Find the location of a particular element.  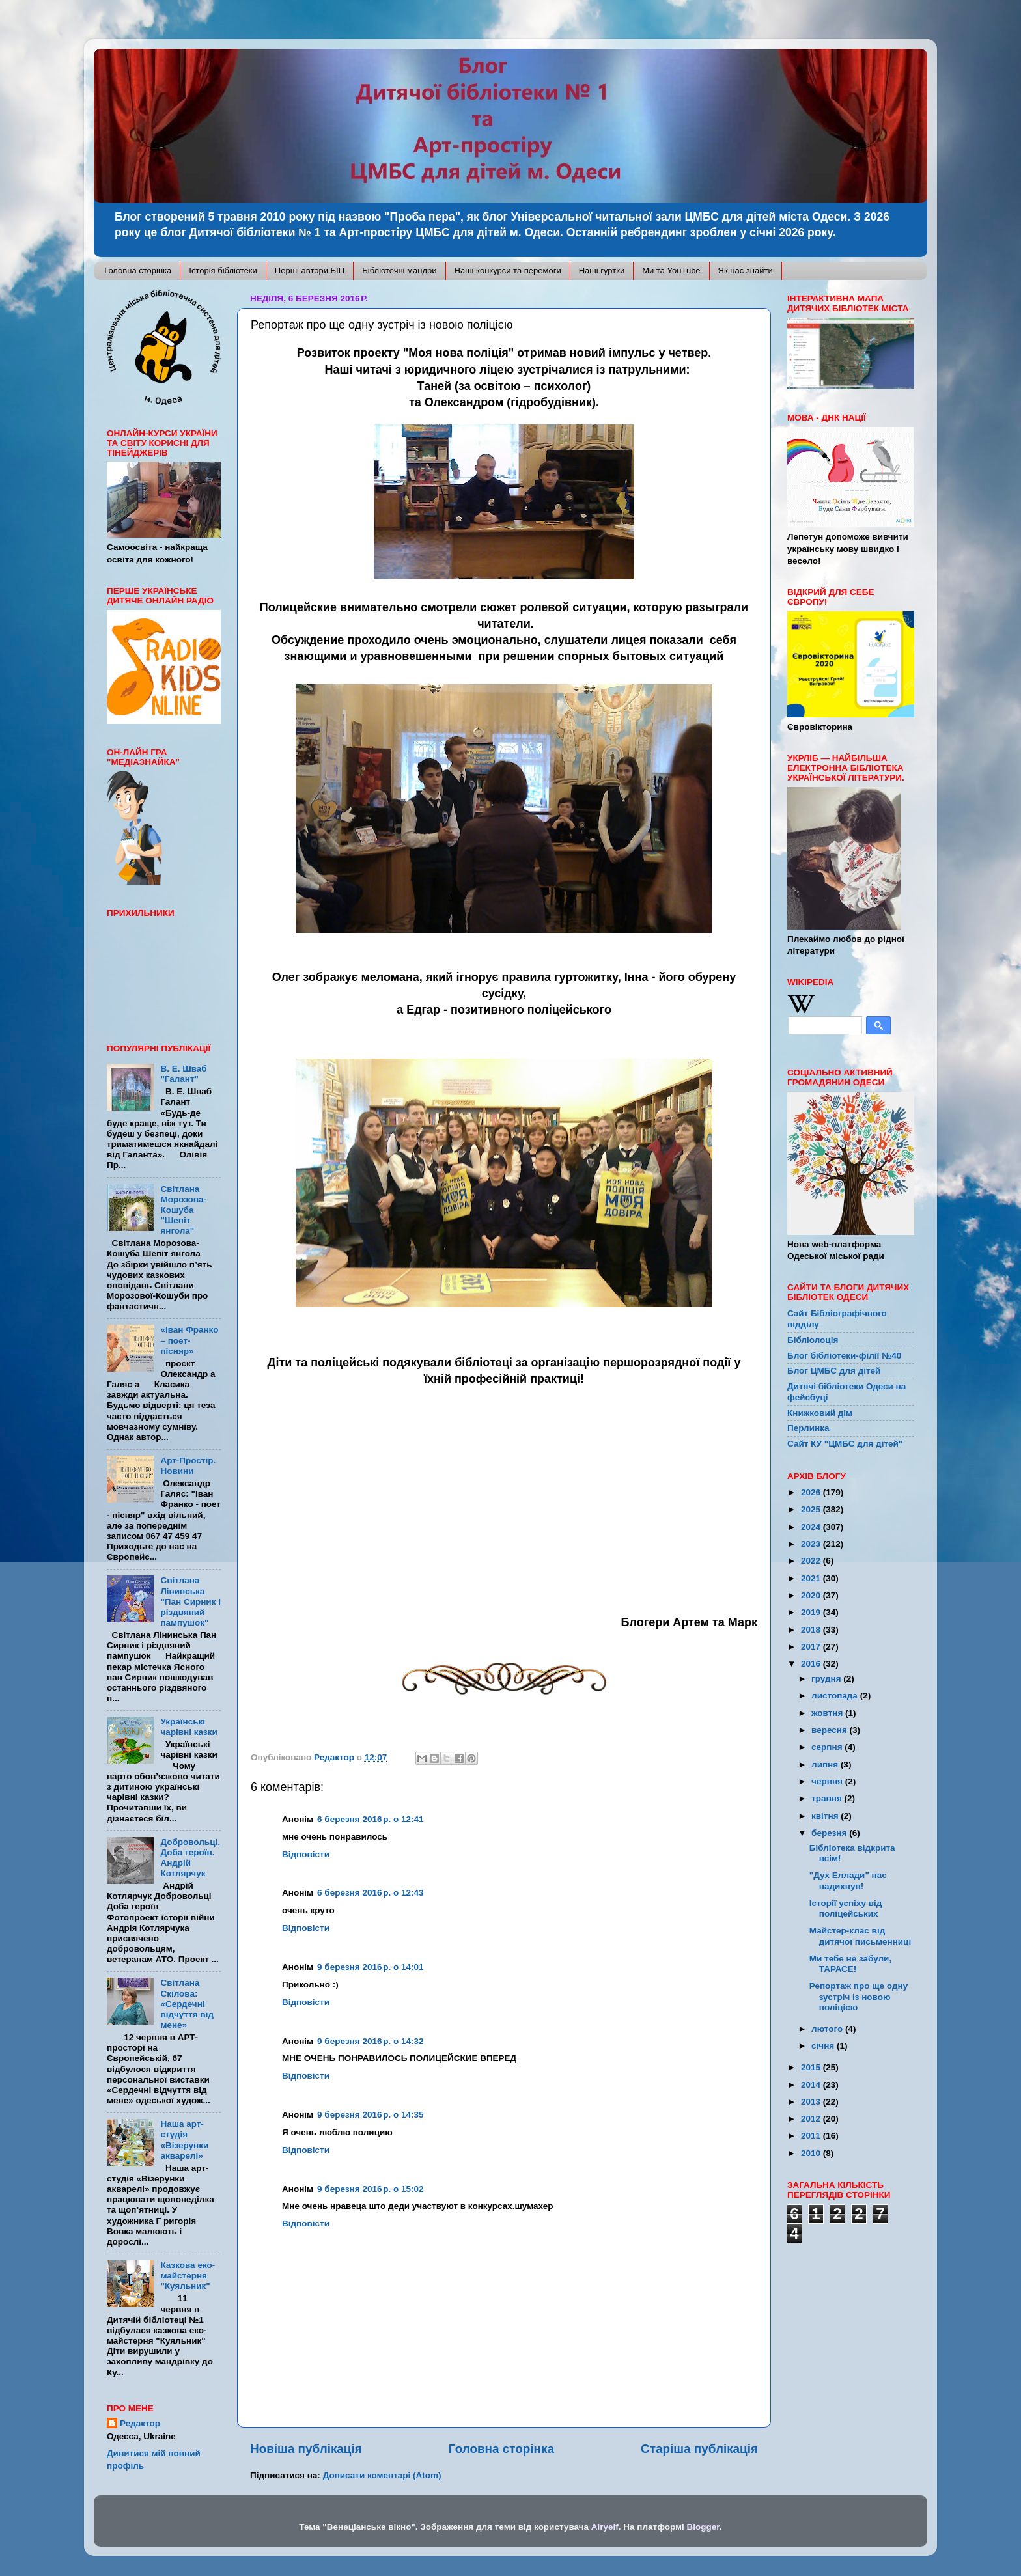

Як нас знайти is located at coordinates (745, 270).